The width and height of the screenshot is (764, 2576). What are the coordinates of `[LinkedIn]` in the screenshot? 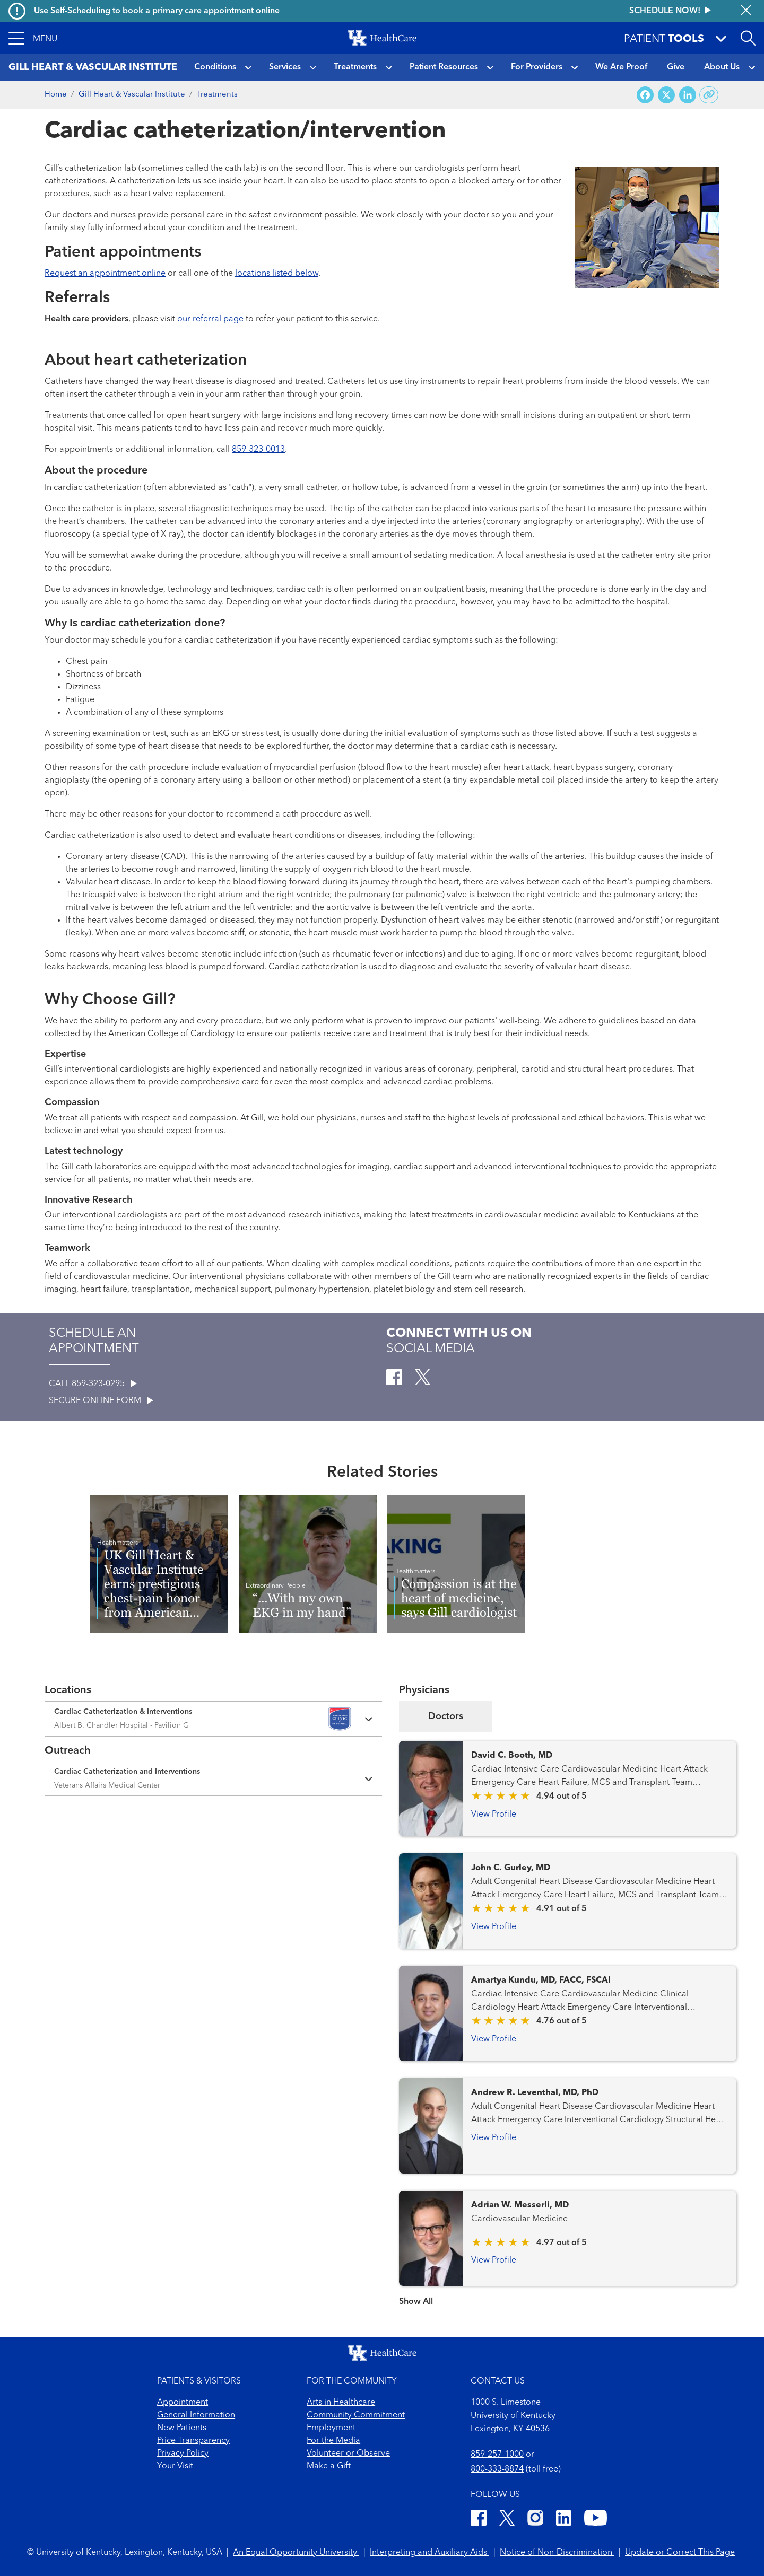 It's located at (563, 2519).